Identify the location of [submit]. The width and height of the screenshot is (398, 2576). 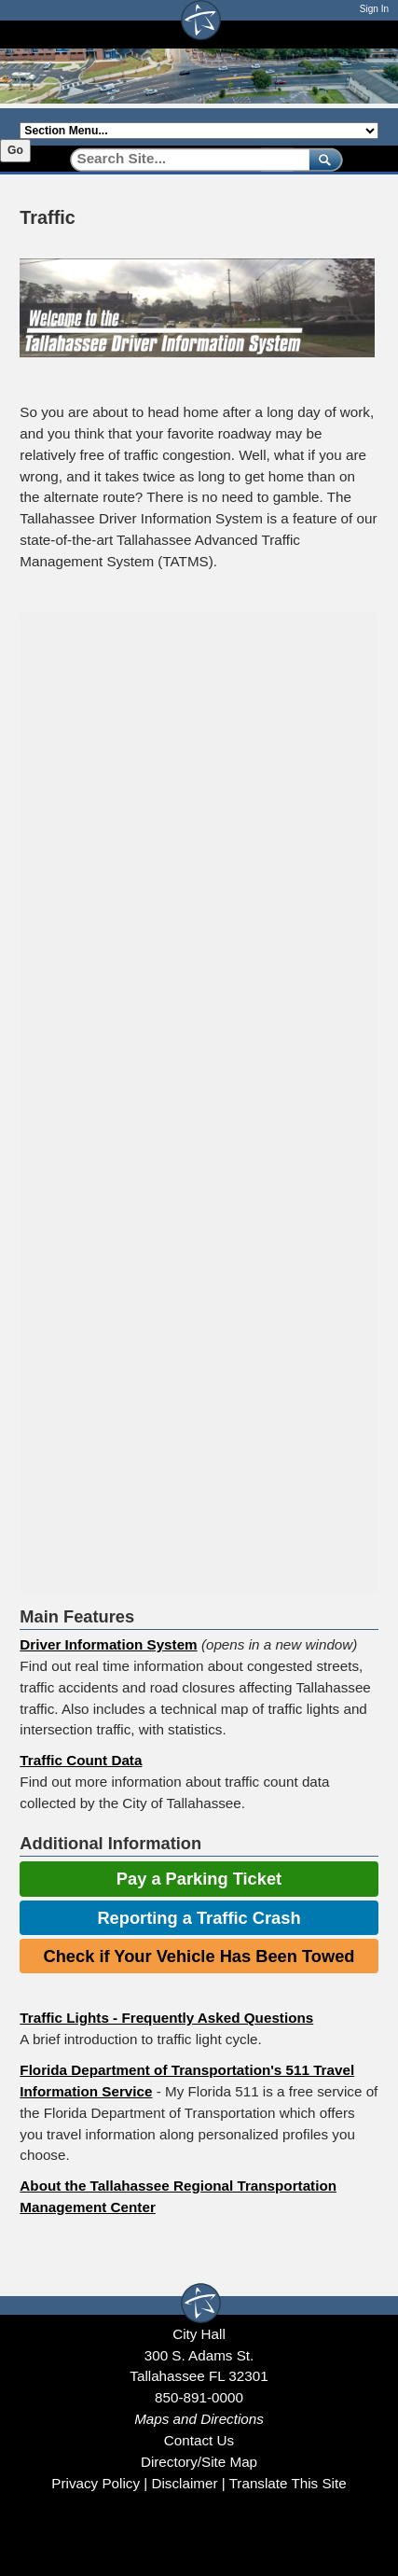
(322, 159).